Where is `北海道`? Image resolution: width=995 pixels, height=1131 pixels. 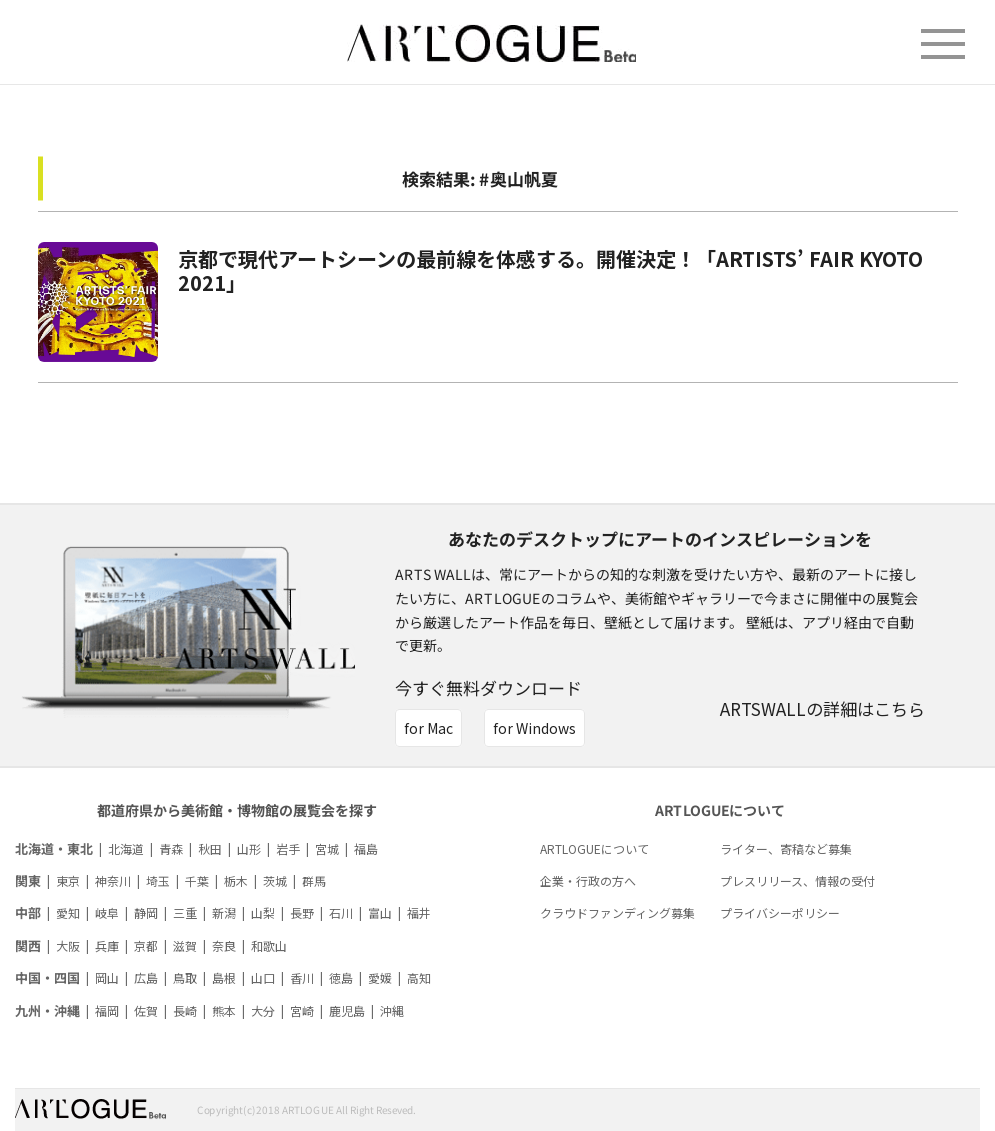 北海道 is located at coordinates (126, 848).